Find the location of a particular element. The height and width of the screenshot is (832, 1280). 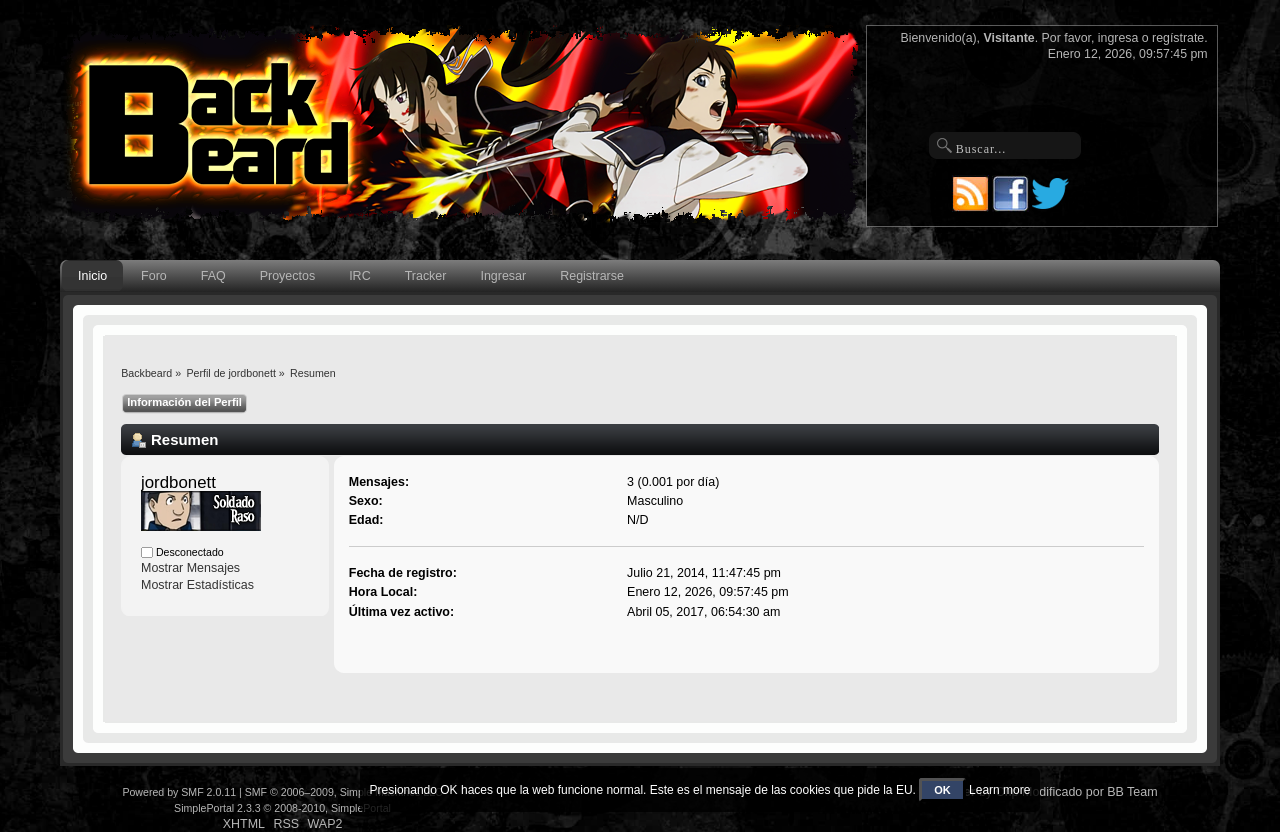

Foro is located at coordinates (154, 276).